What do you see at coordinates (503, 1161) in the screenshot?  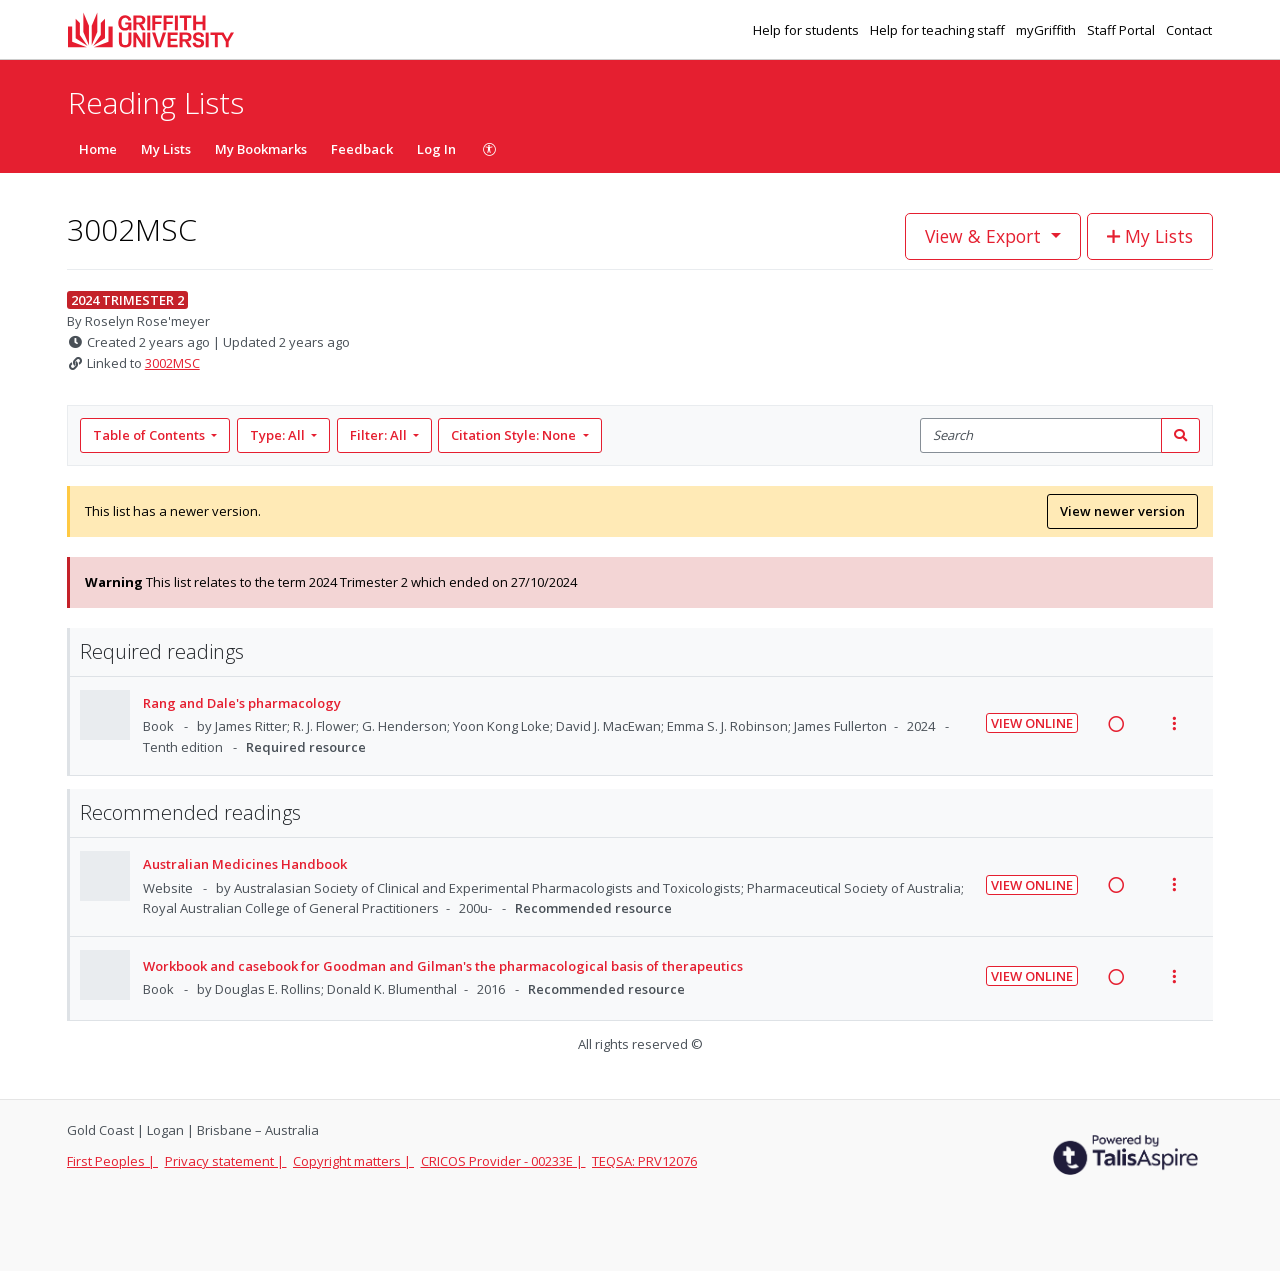 I see `CRICOS Provider - 00233E |` at bounding box center [503, 1161].